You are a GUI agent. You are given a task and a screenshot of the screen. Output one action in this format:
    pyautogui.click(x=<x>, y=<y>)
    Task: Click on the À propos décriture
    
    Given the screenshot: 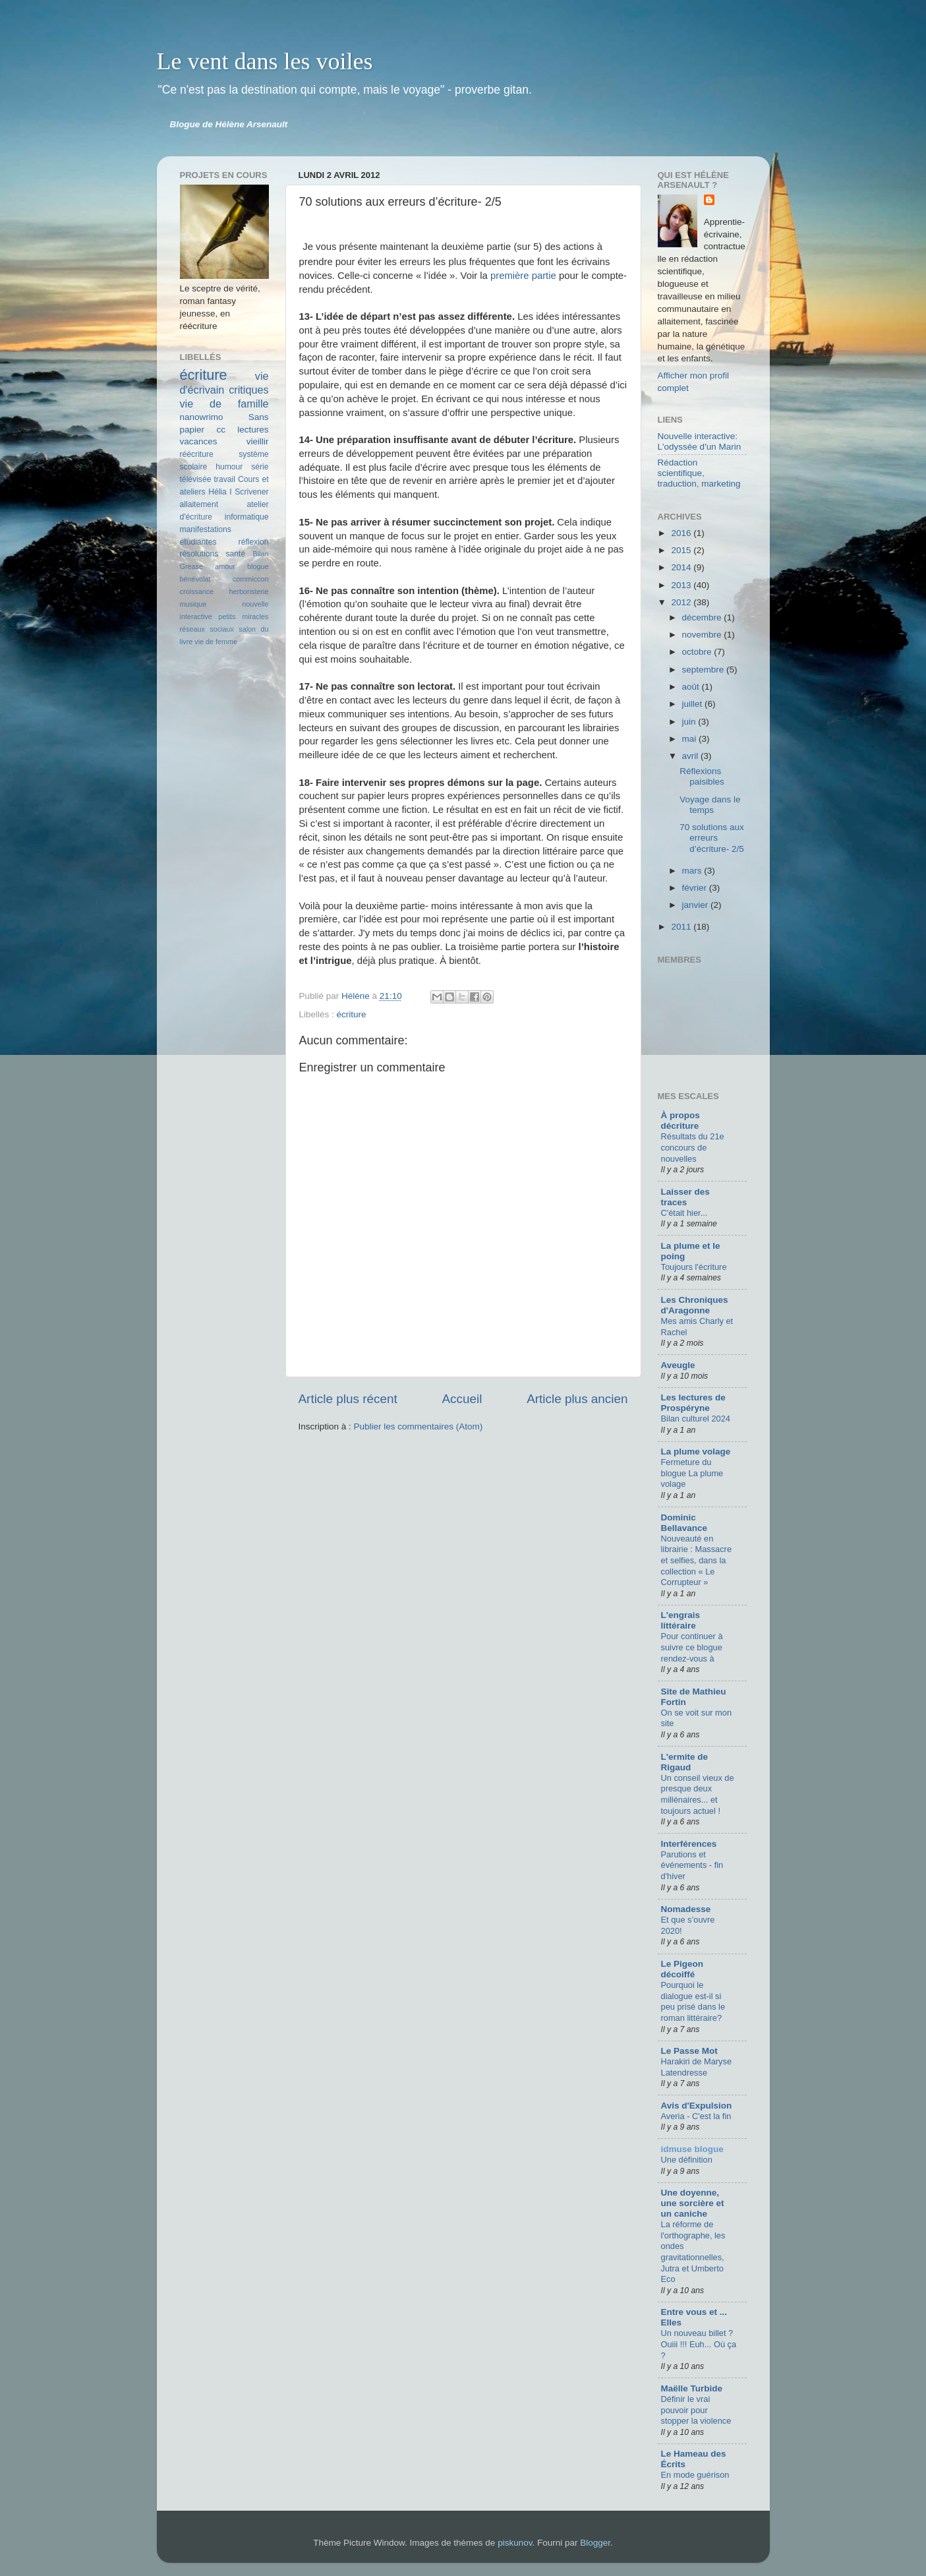 What is the action you would take?
    pyautogui.click(x=680, y=1120)
    